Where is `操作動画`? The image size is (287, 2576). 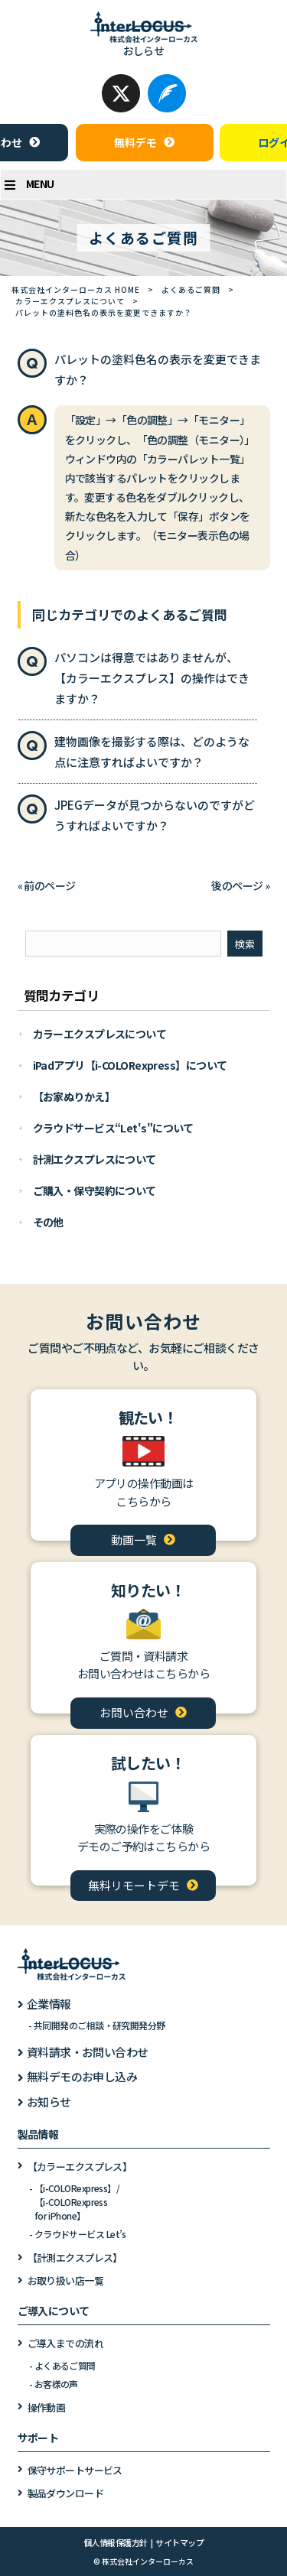
操作動画 is located at coordinates (47, 2407).